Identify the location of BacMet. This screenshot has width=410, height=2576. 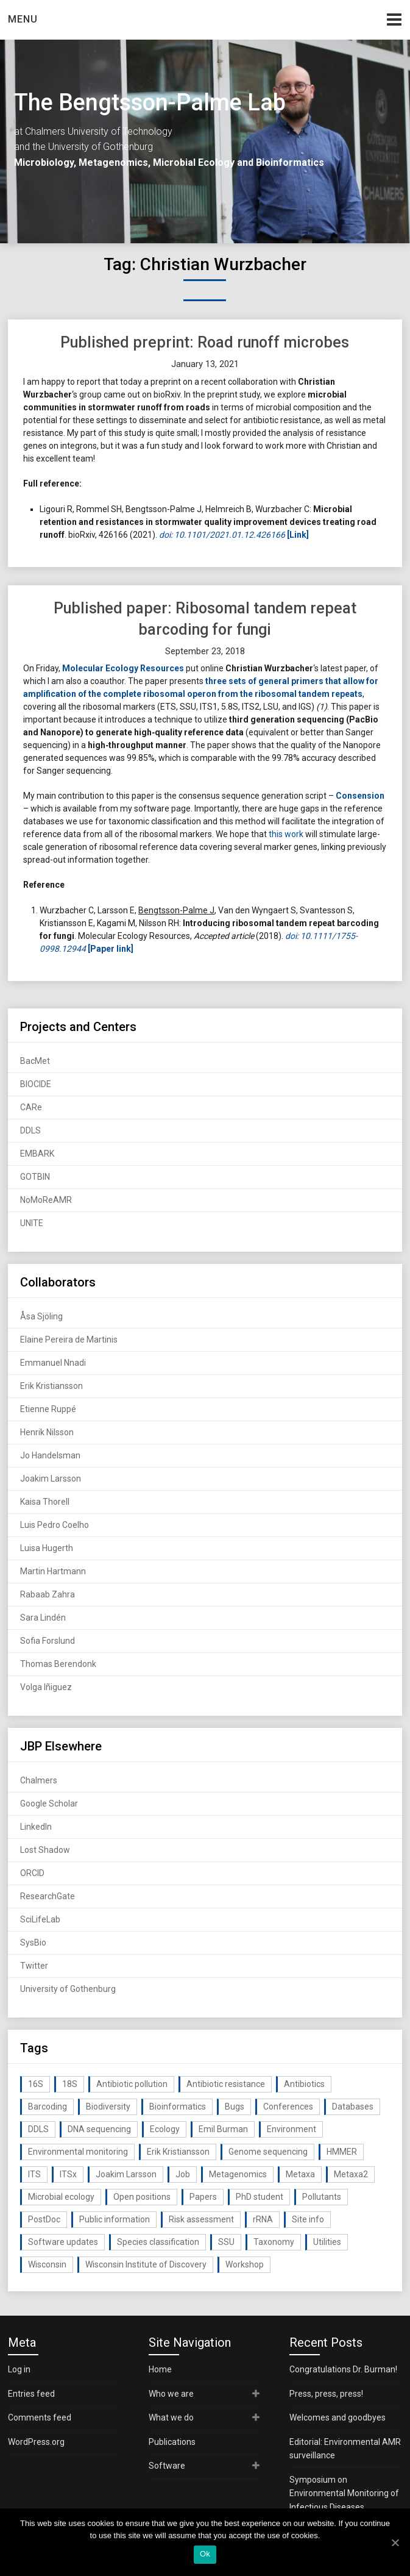
(35, 1061).